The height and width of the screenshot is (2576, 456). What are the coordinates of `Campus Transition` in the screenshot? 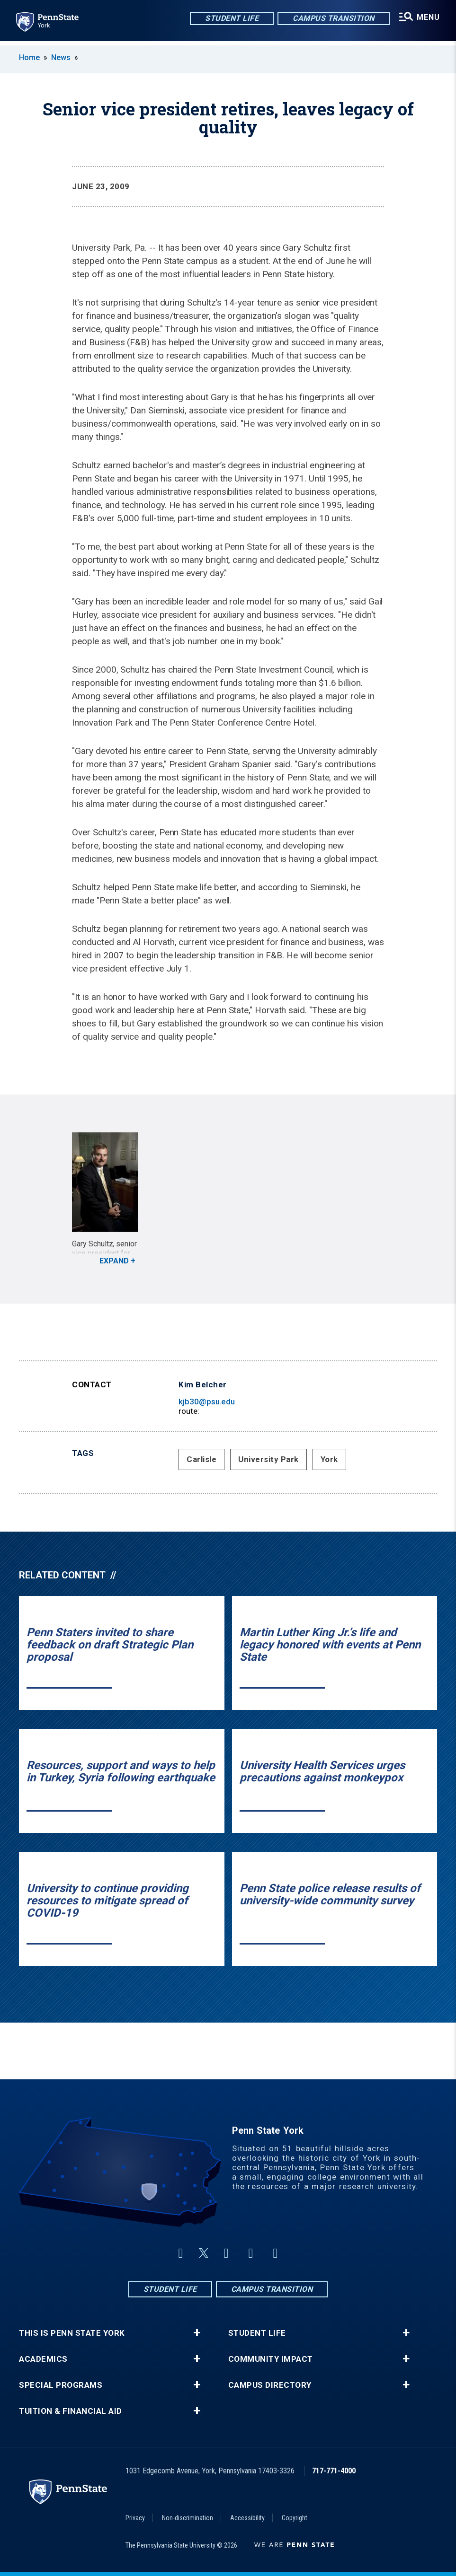 It's located at (332, 18).